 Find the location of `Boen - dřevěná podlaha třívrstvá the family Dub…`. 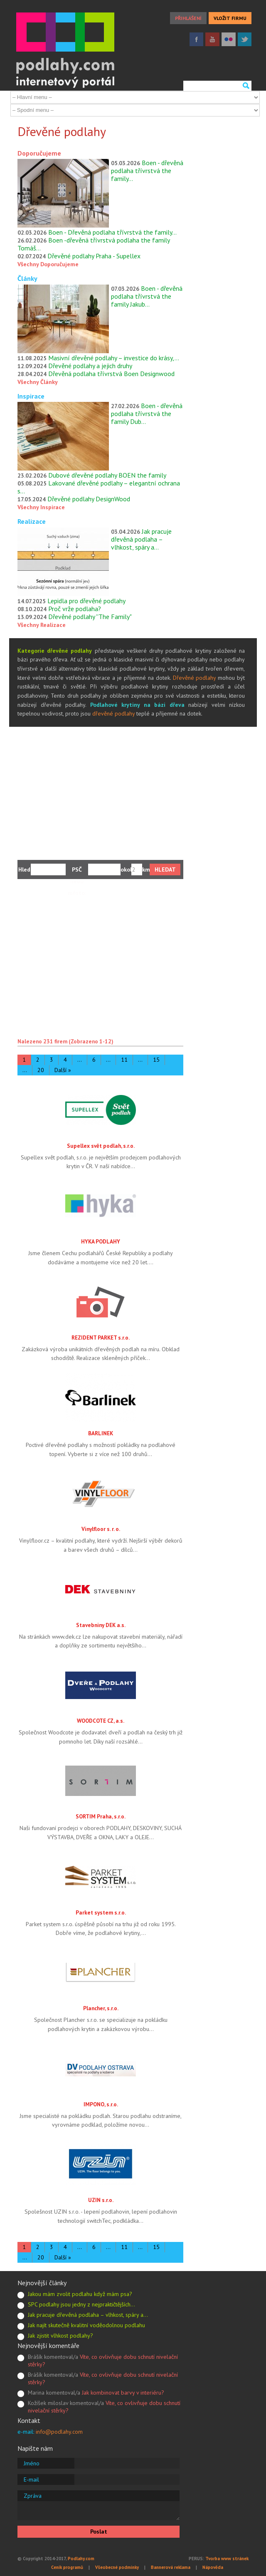

Boen - dřevěná podlaha třívrstvá the family Dub… is located at coordinates (146, 413).